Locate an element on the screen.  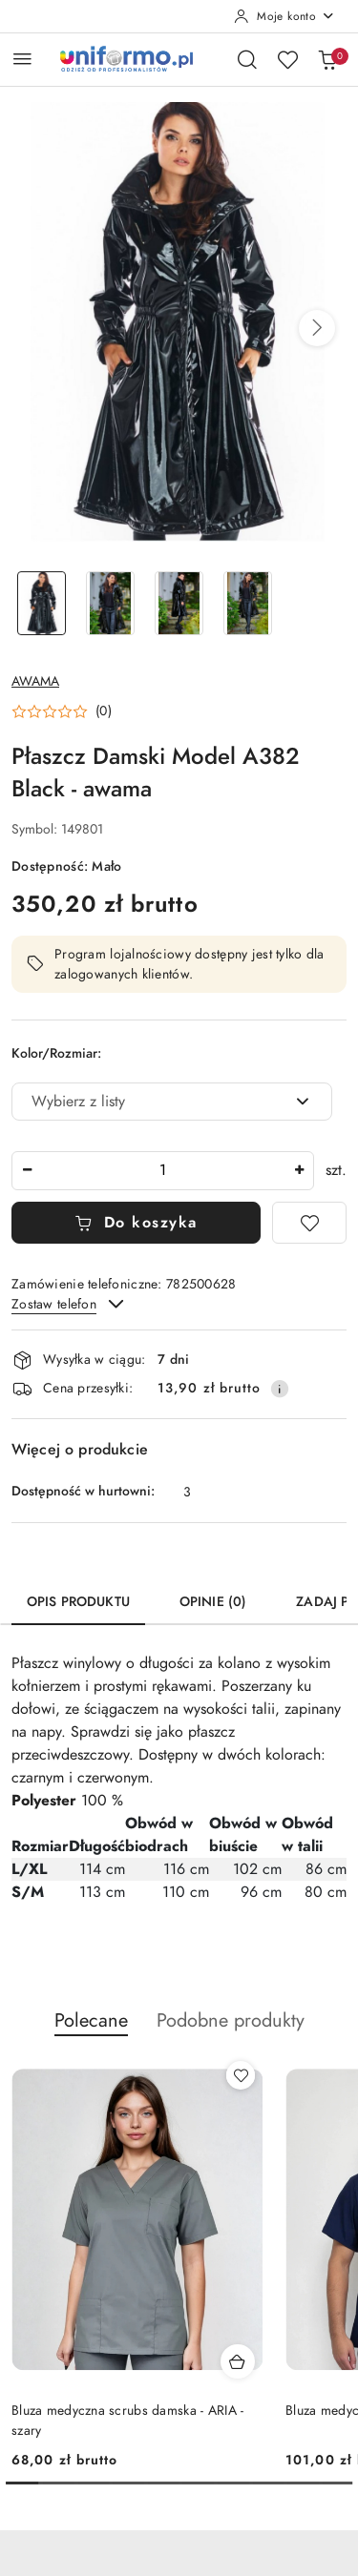
[Liczba ulubionych produktów: 0] is located at coordinates (287, 59).